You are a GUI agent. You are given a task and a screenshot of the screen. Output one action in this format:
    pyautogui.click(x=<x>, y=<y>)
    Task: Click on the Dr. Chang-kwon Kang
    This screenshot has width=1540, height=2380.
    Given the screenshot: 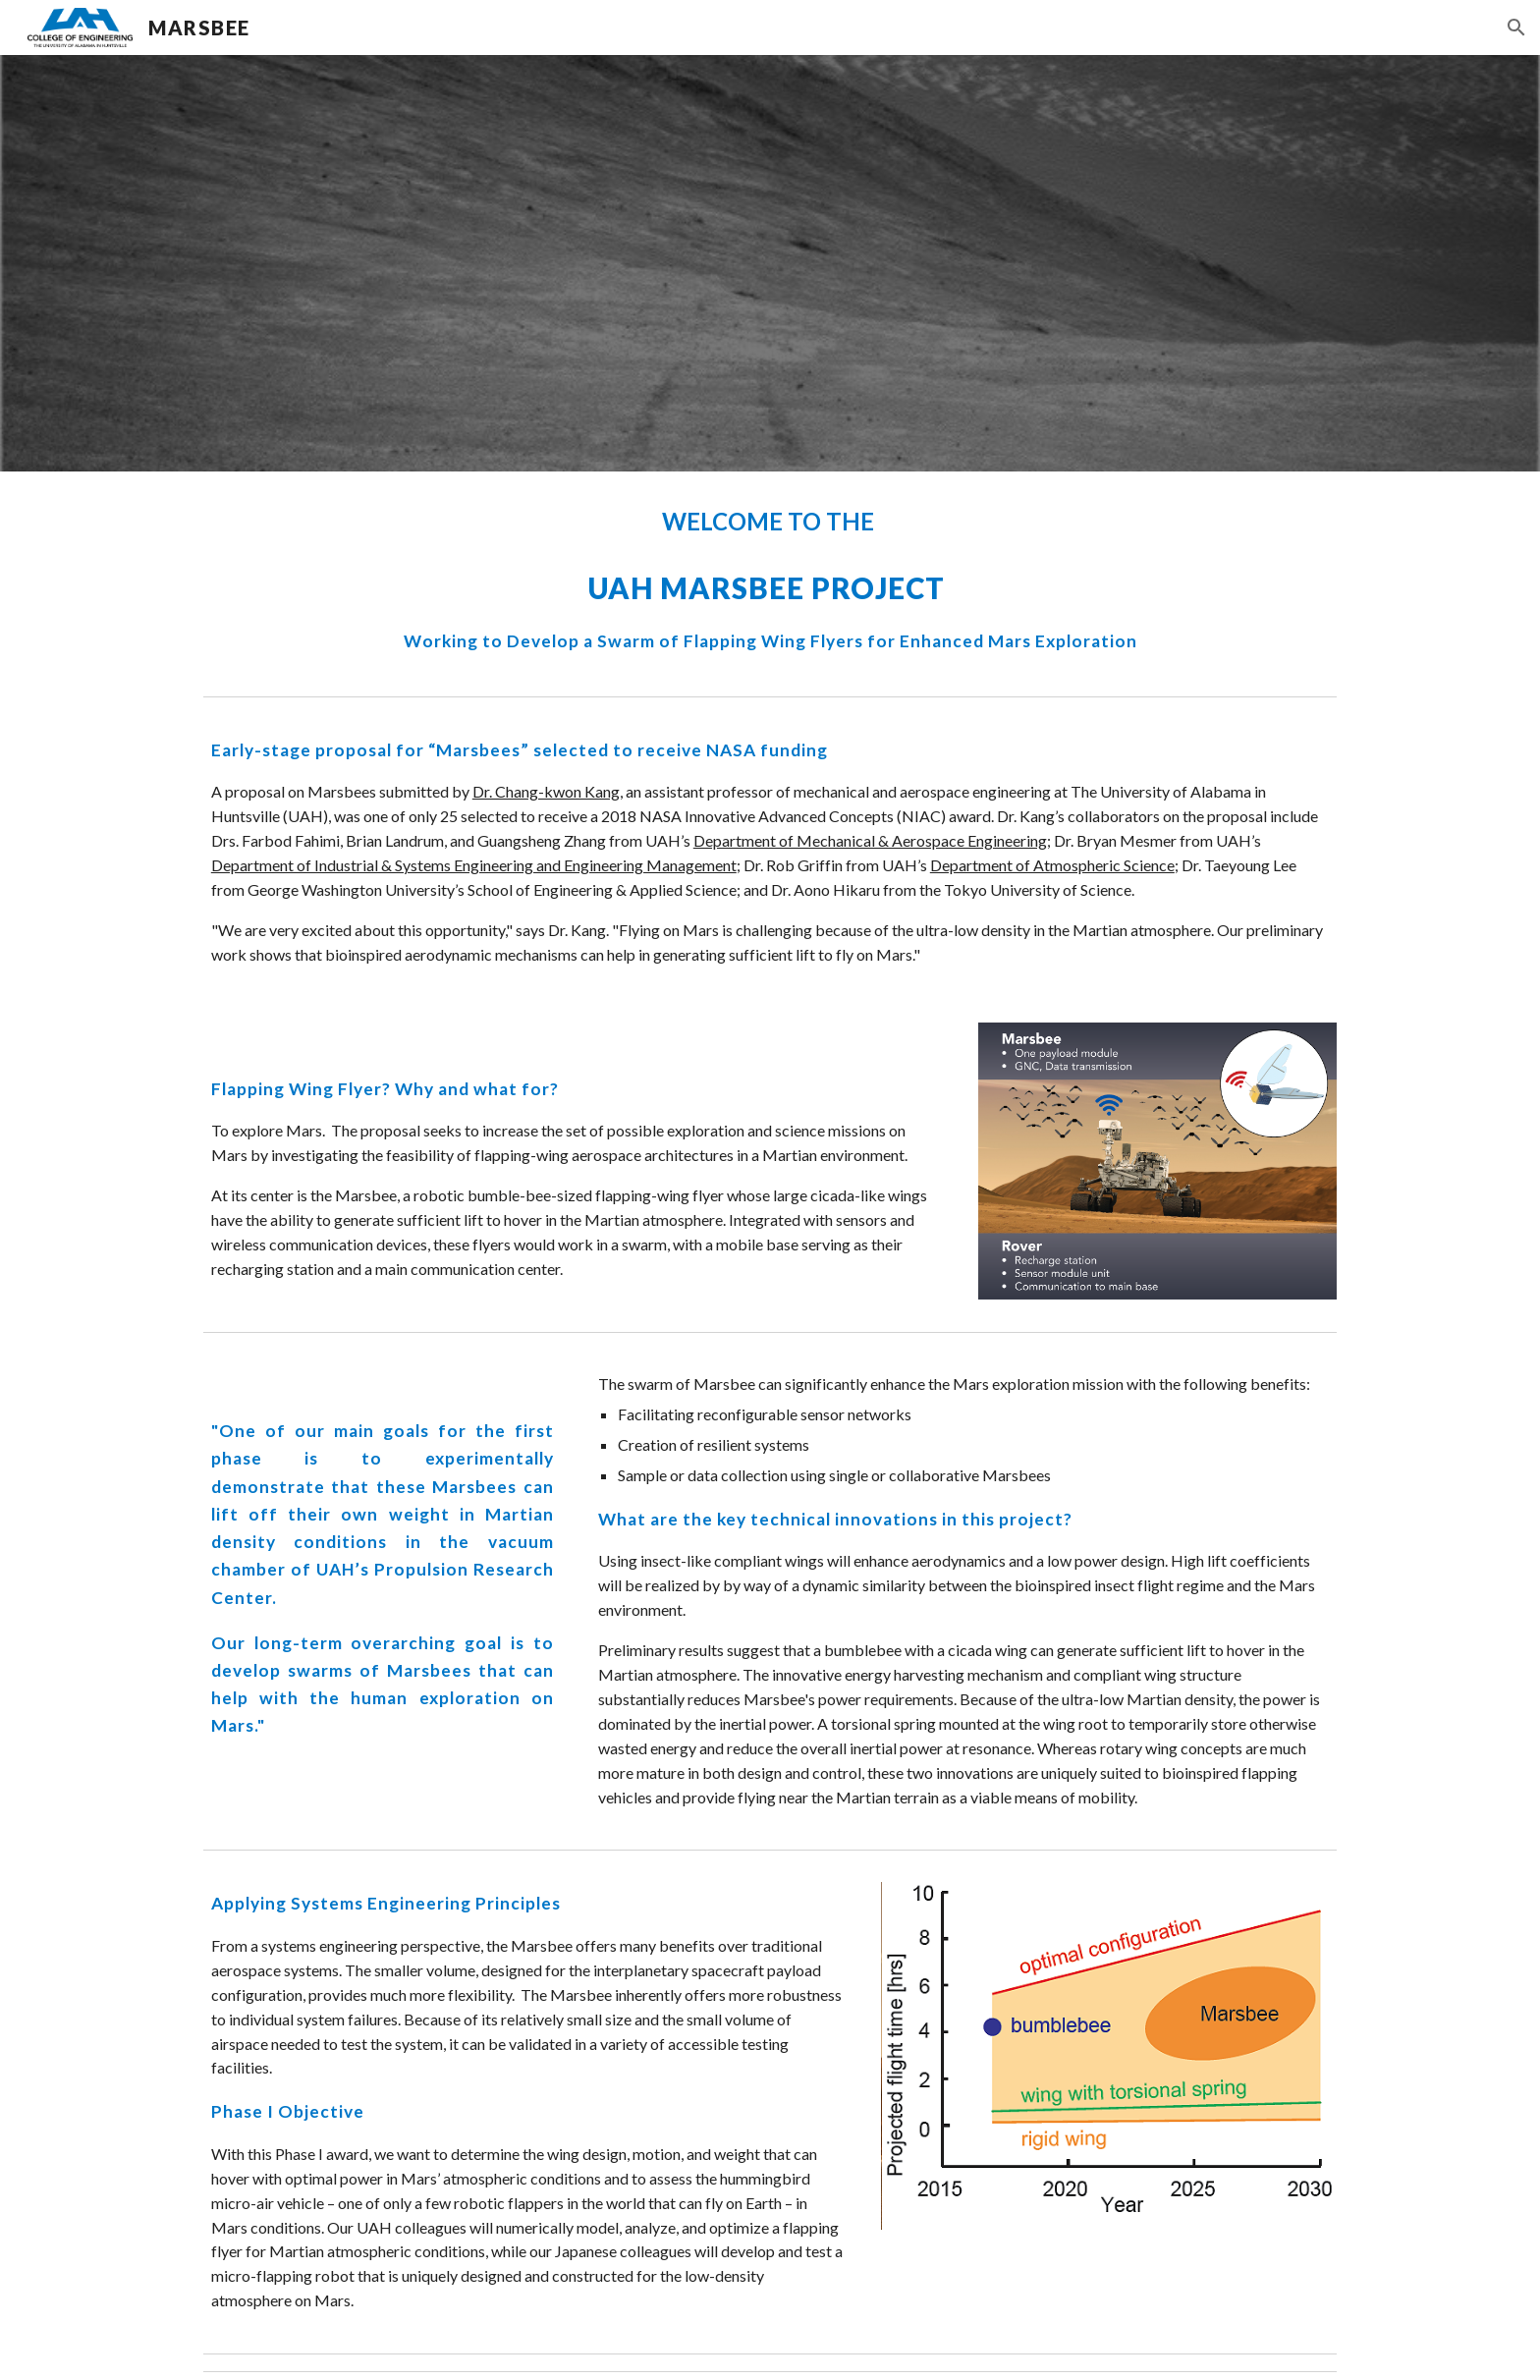 What is the action you would take?
    pyautogui.click(x=546, y=791)
    